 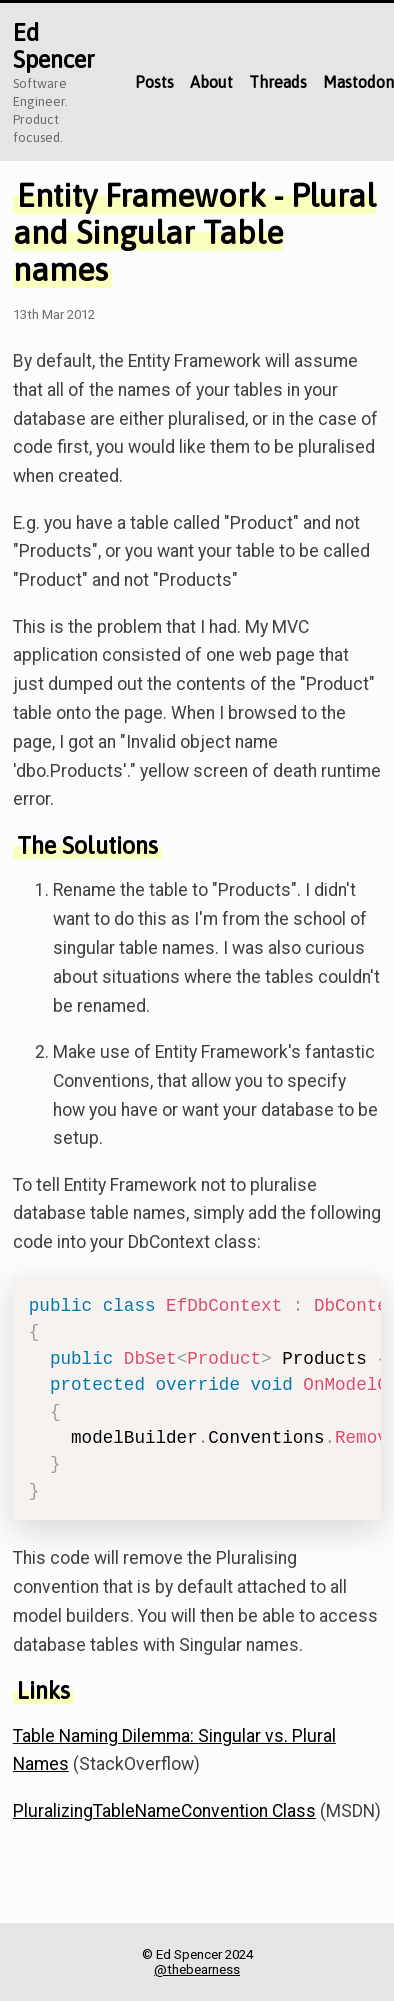 What do you see at coordinates (197, 1969) in the screenshot?
I see `@thebearness` at bounding box center [197, 1969].